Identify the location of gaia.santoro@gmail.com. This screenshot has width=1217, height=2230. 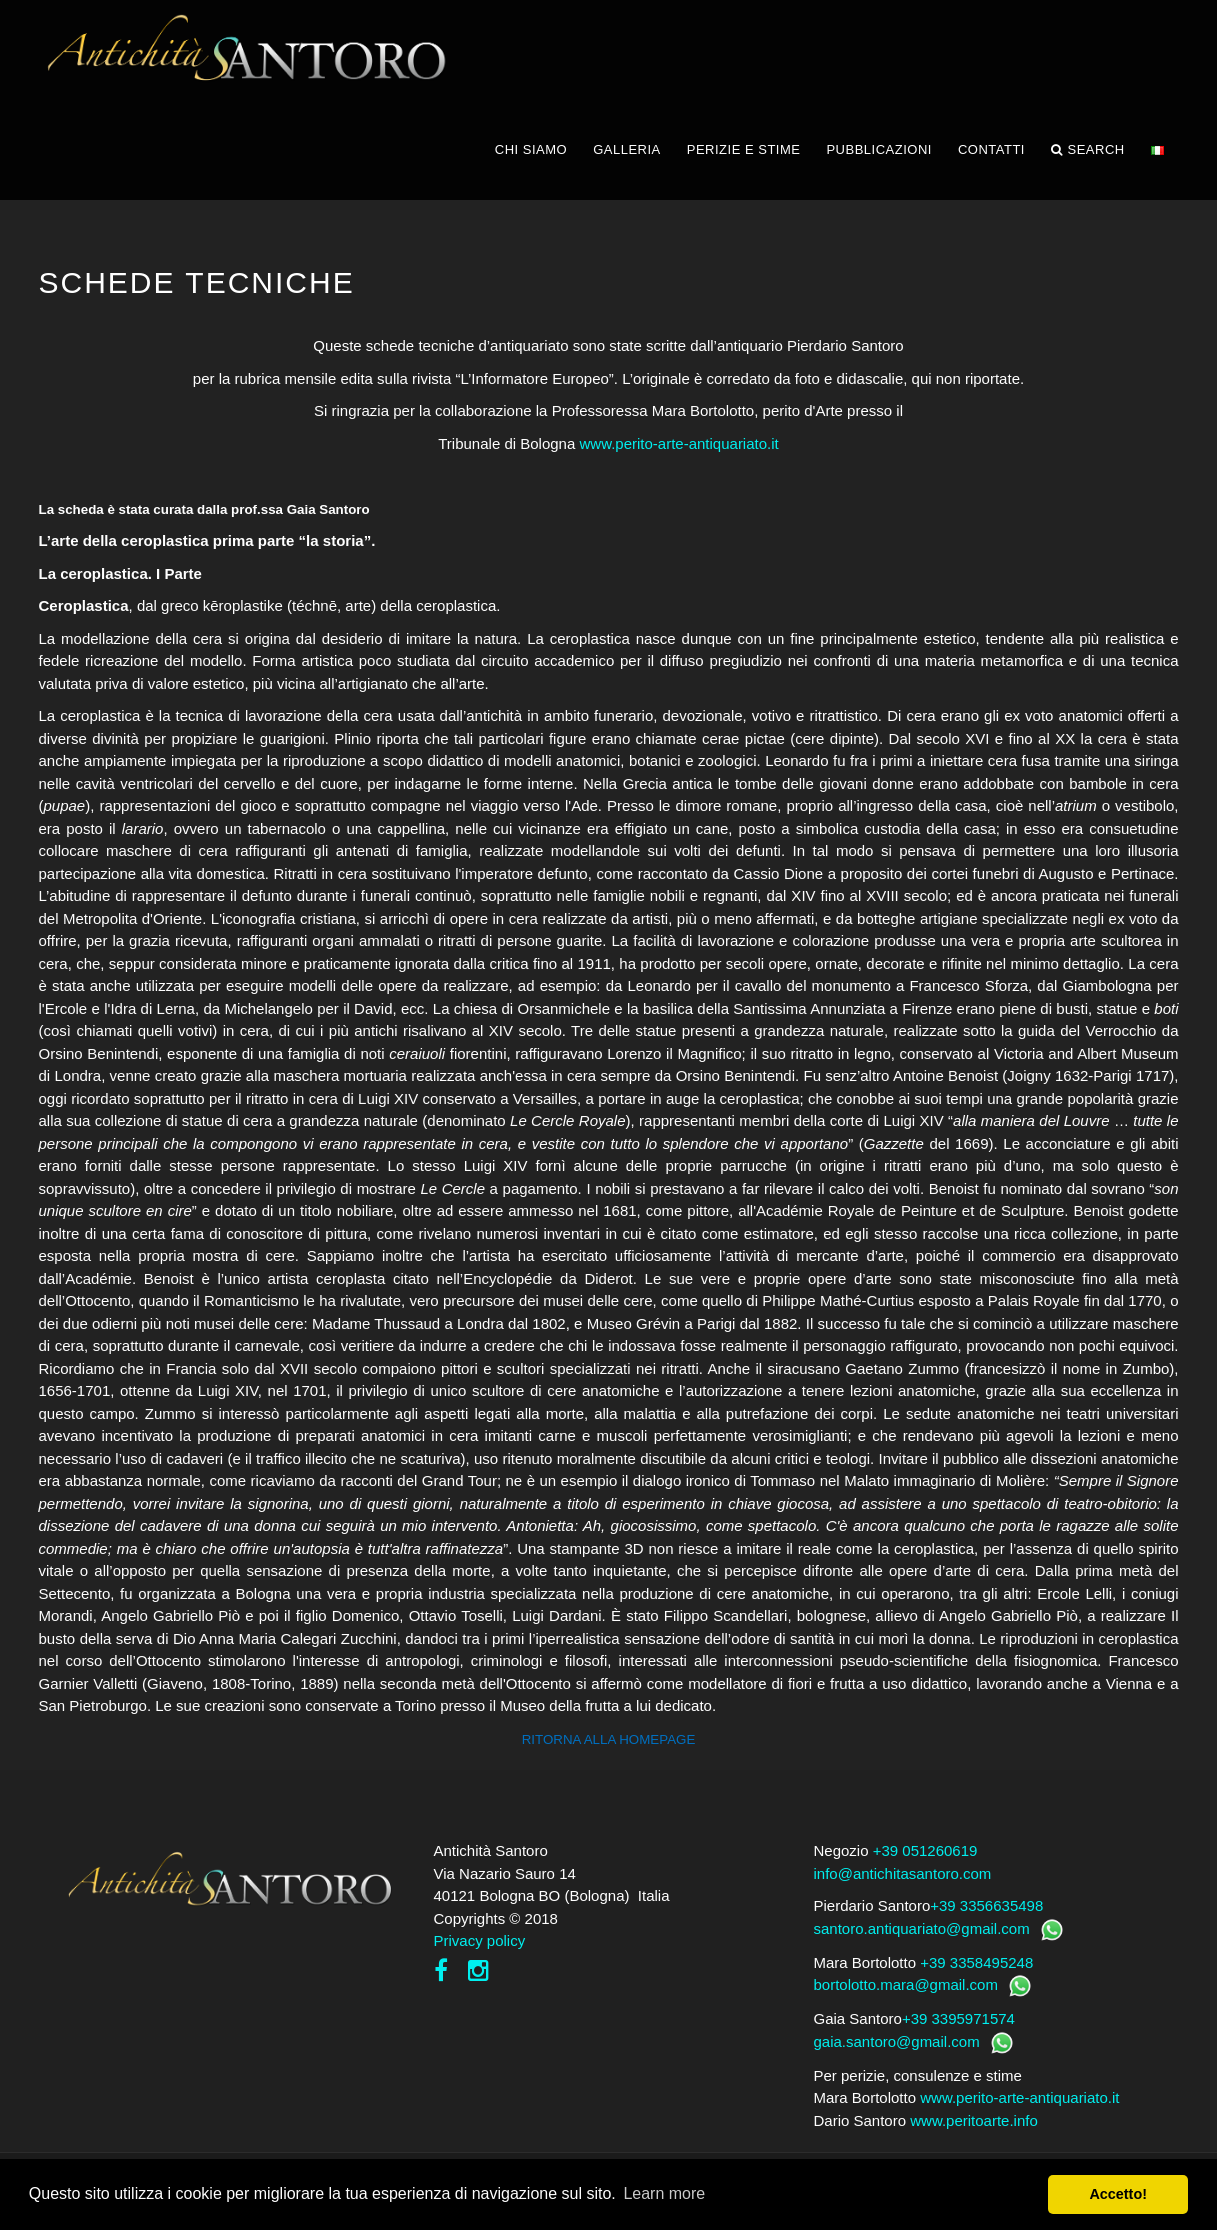
(897, 2041).